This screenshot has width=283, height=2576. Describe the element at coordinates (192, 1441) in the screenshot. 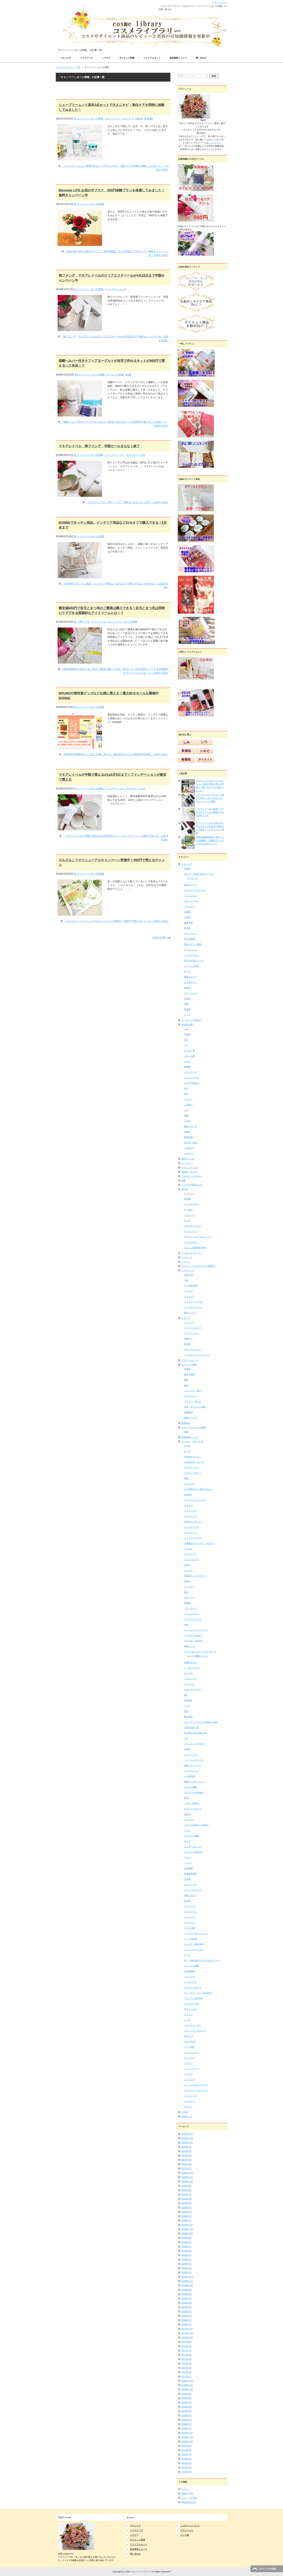

I see `メーカー、ブランド別` at that location.